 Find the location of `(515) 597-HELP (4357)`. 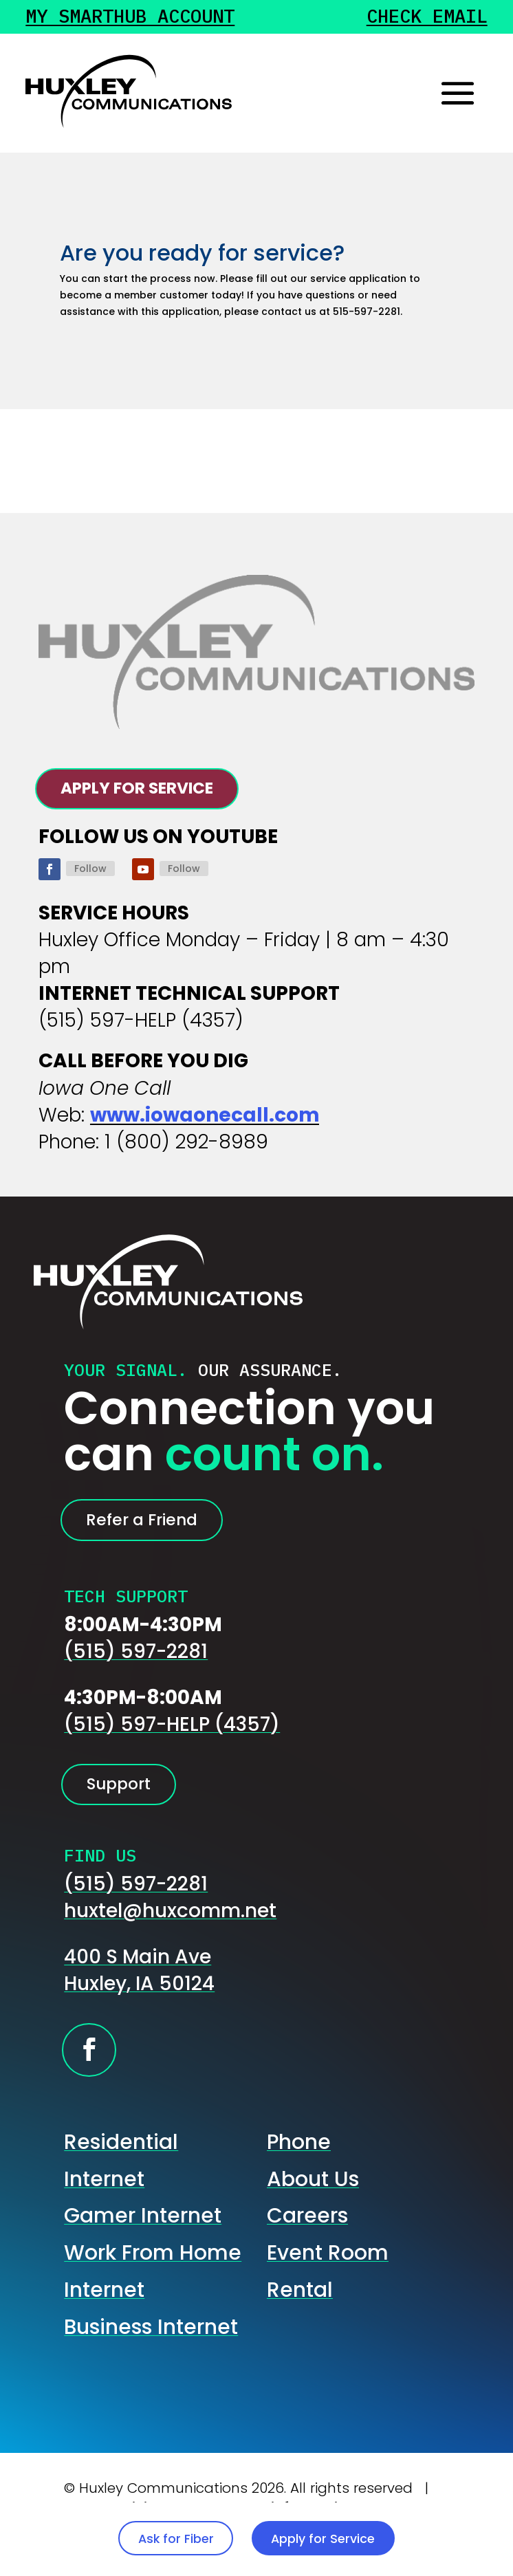

(515) 597-HELP (4357) is located at coordinates (172, 1746).